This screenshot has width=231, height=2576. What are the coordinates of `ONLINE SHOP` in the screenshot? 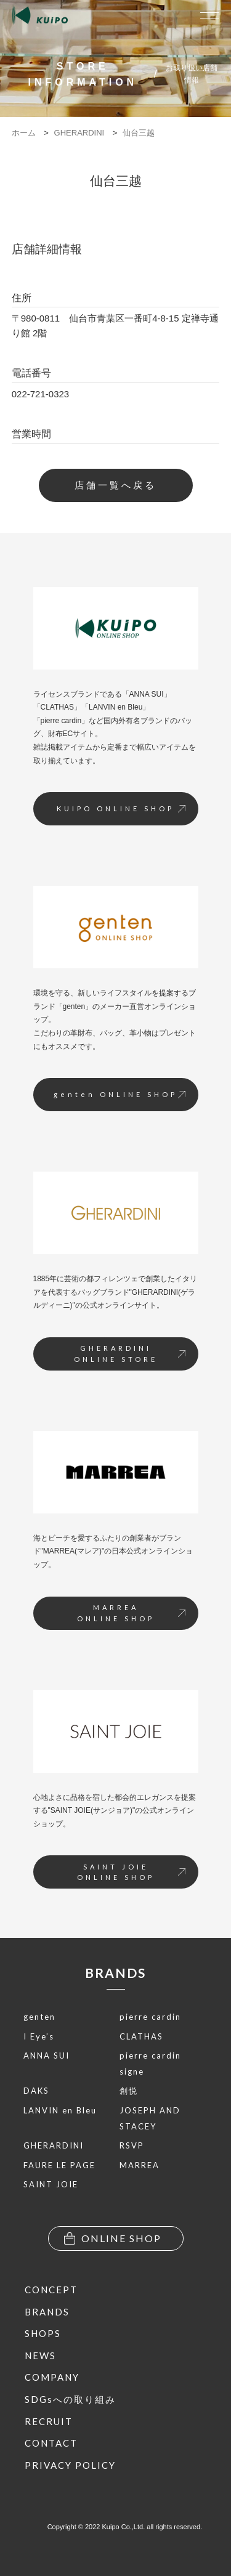 It's located at (112, 2238).